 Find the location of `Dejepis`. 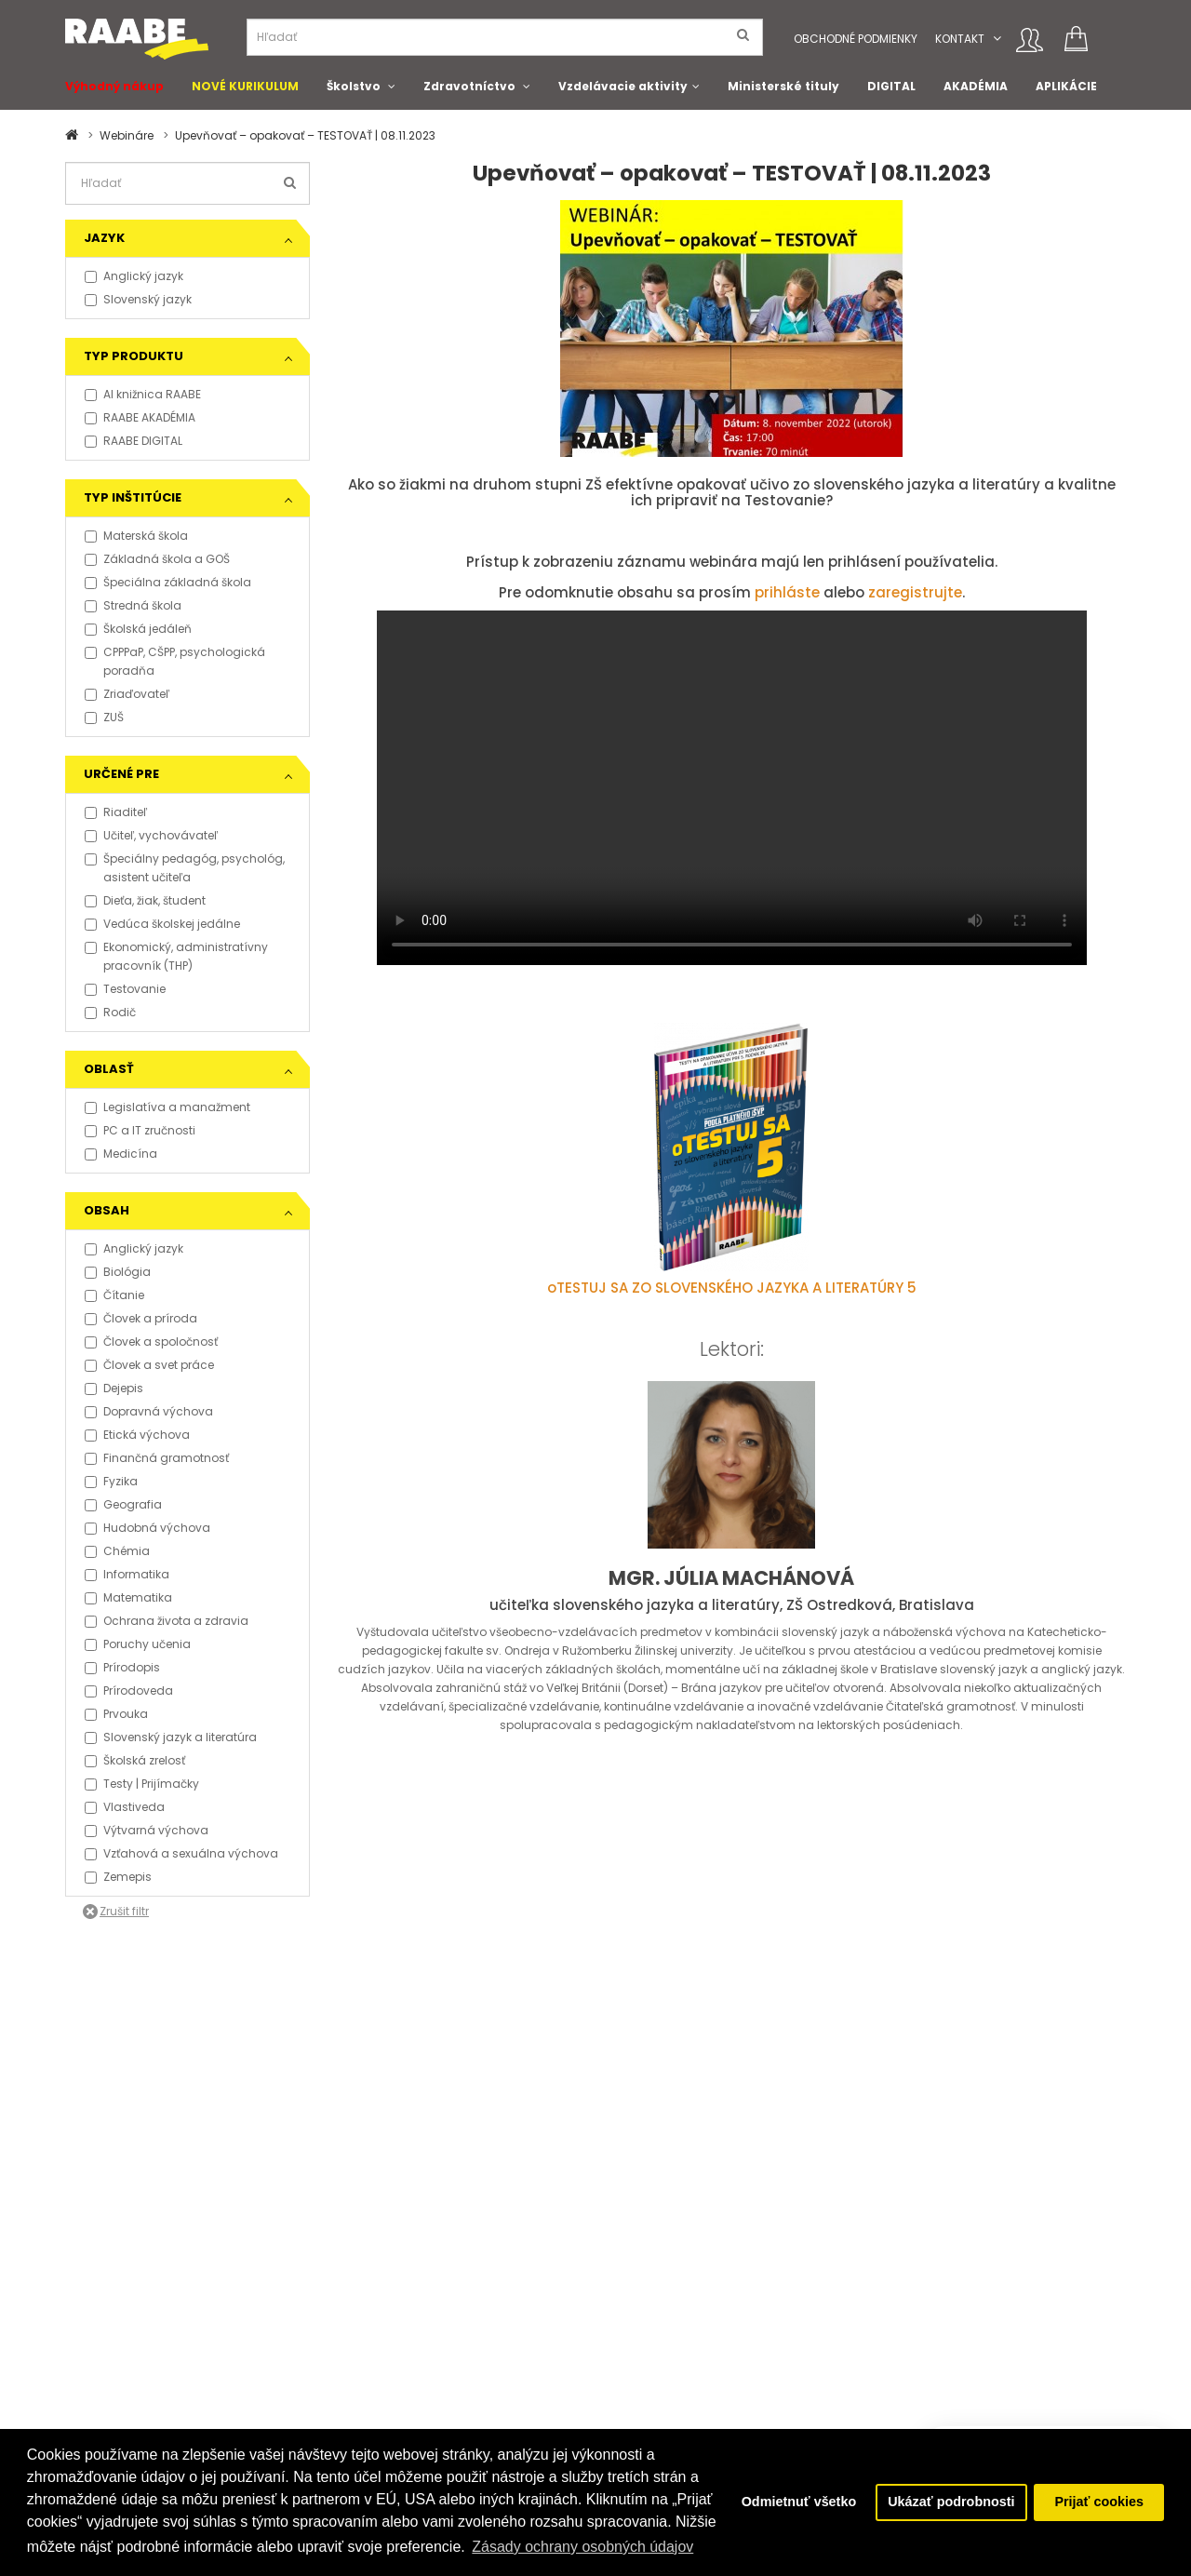

Dejepis is located at coordinates (114, 1388).